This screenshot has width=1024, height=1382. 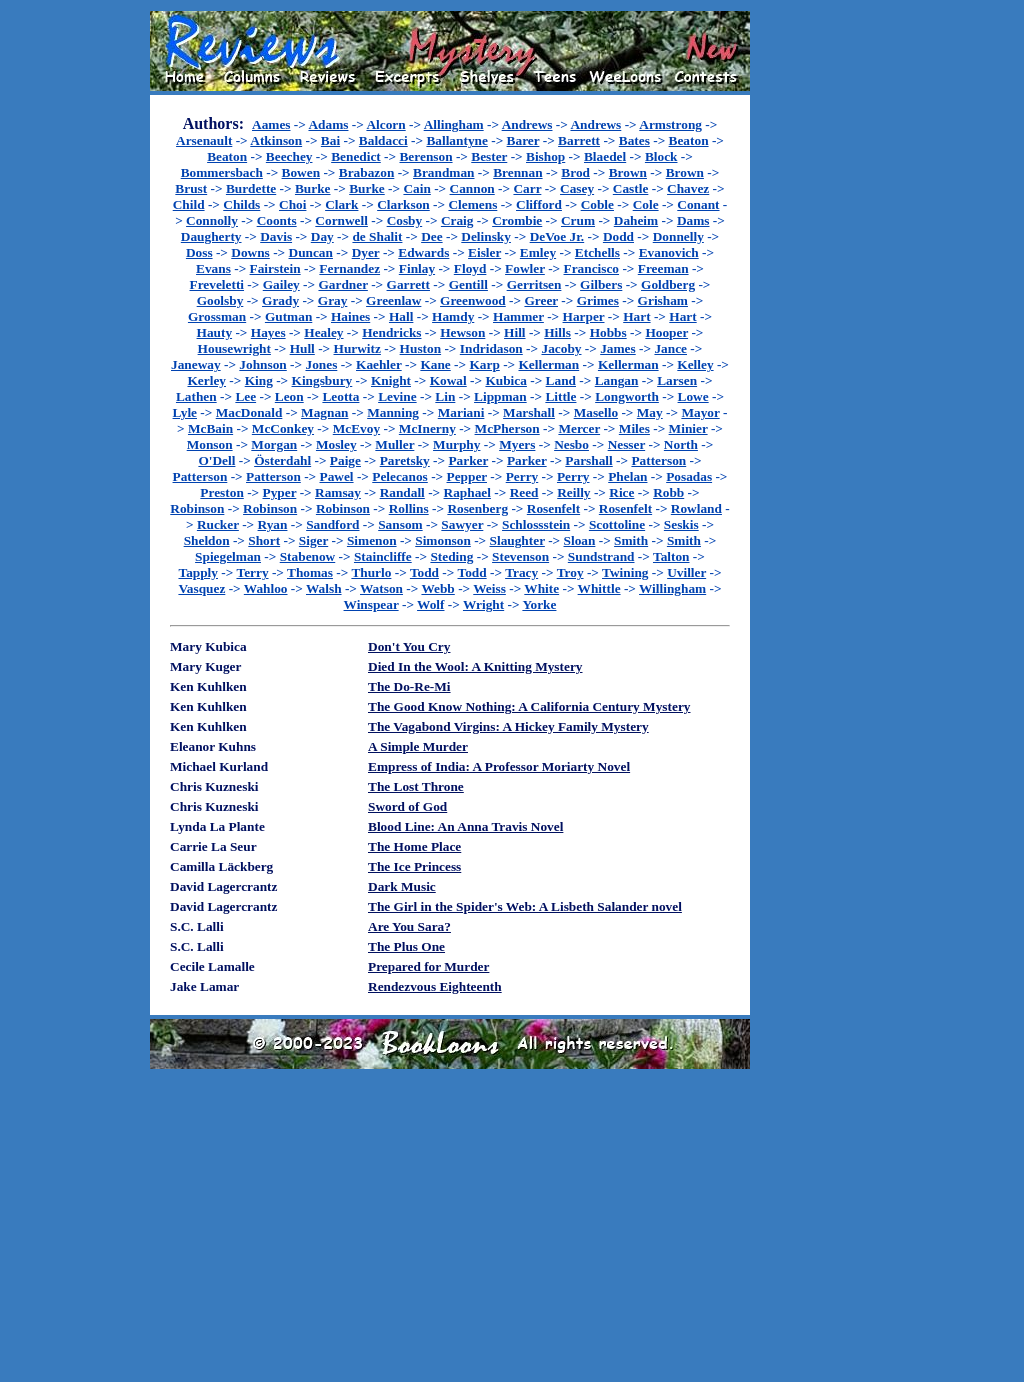 What do you see at coordinates (475, 666) in the screenshot?
I see `Died In the Wool: A Knitting Mystery` at bounding box center [475, 666].